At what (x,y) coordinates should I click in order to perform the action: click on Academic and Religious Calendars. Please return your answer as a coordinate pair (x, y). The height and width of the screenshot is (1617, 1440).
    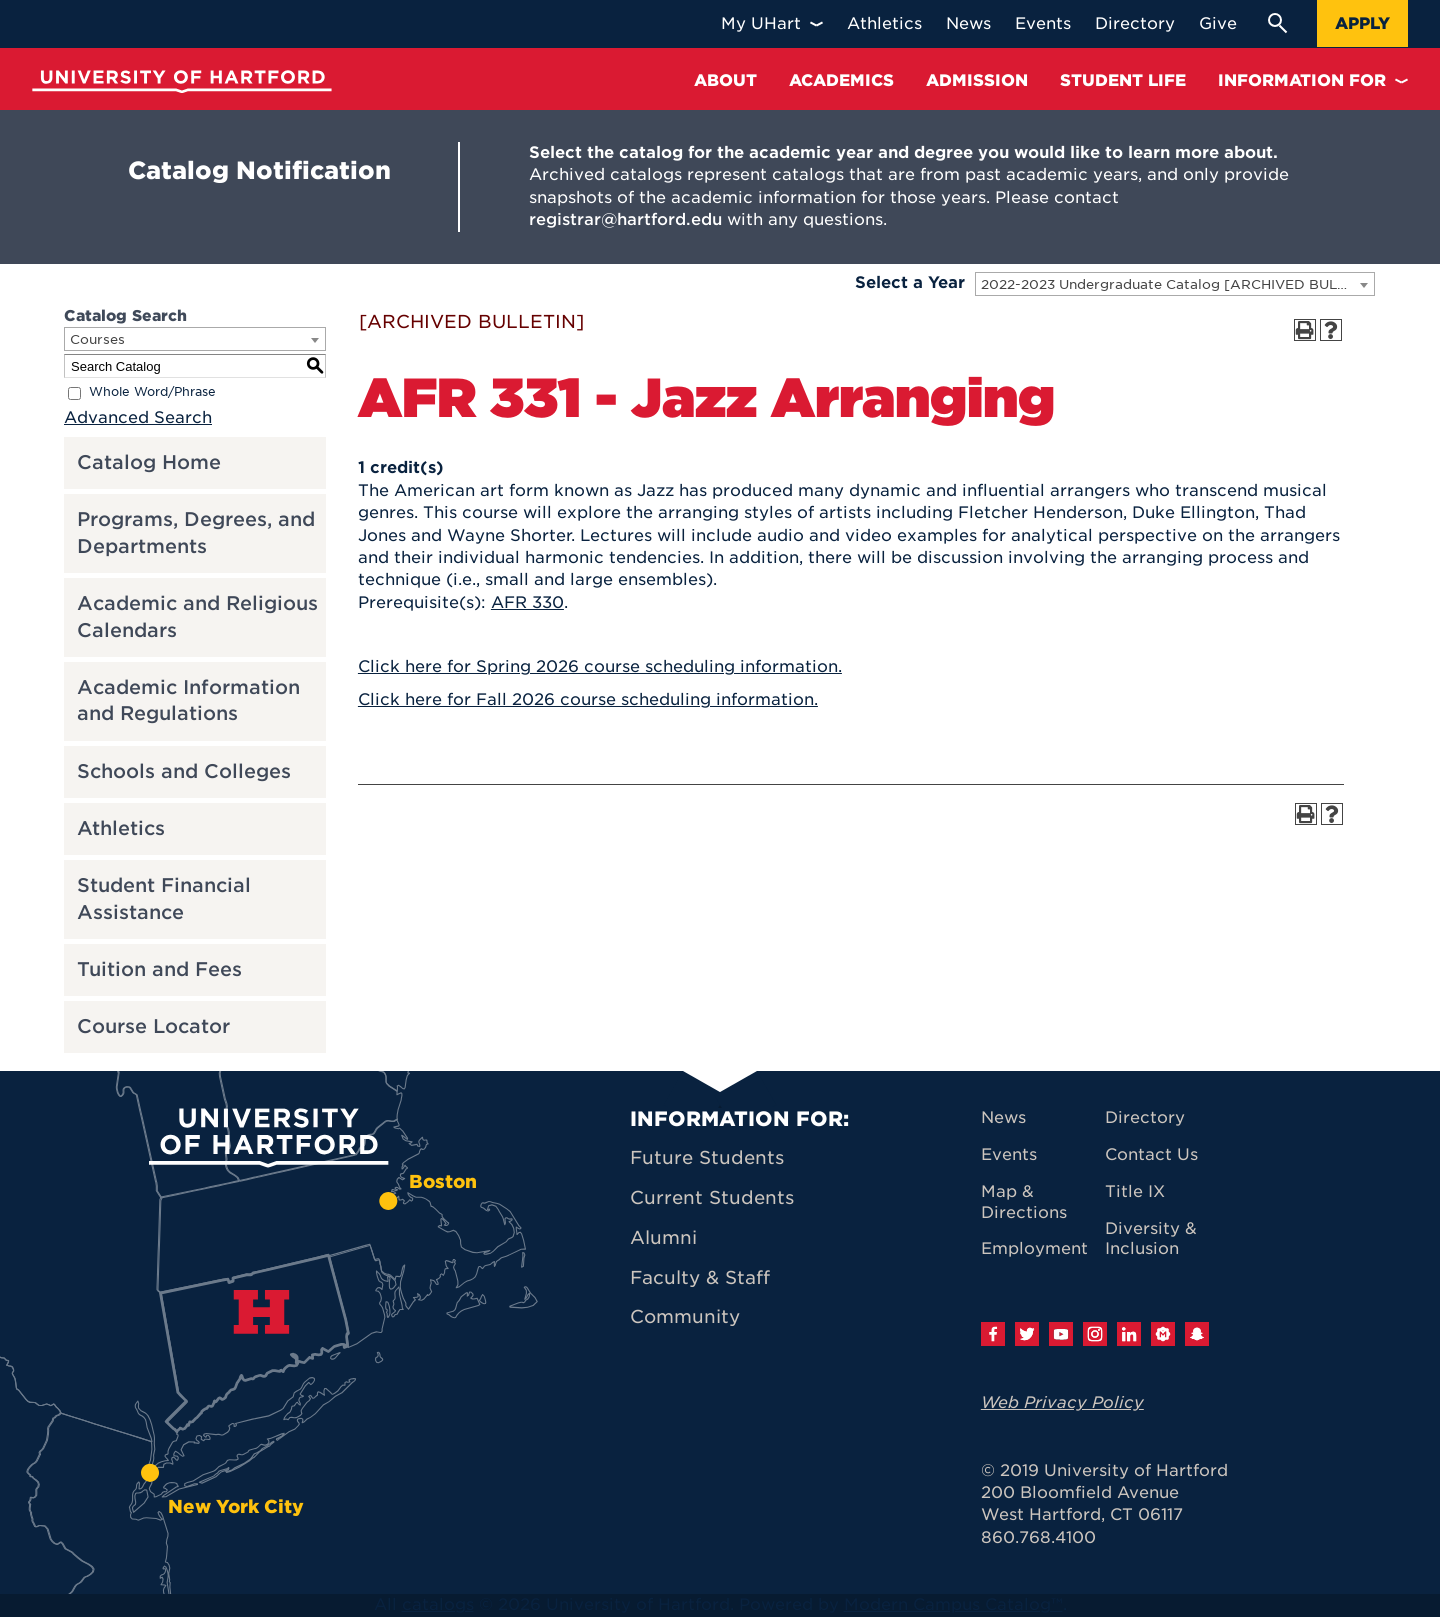
    Looking at the image, I should click on (197, 617).